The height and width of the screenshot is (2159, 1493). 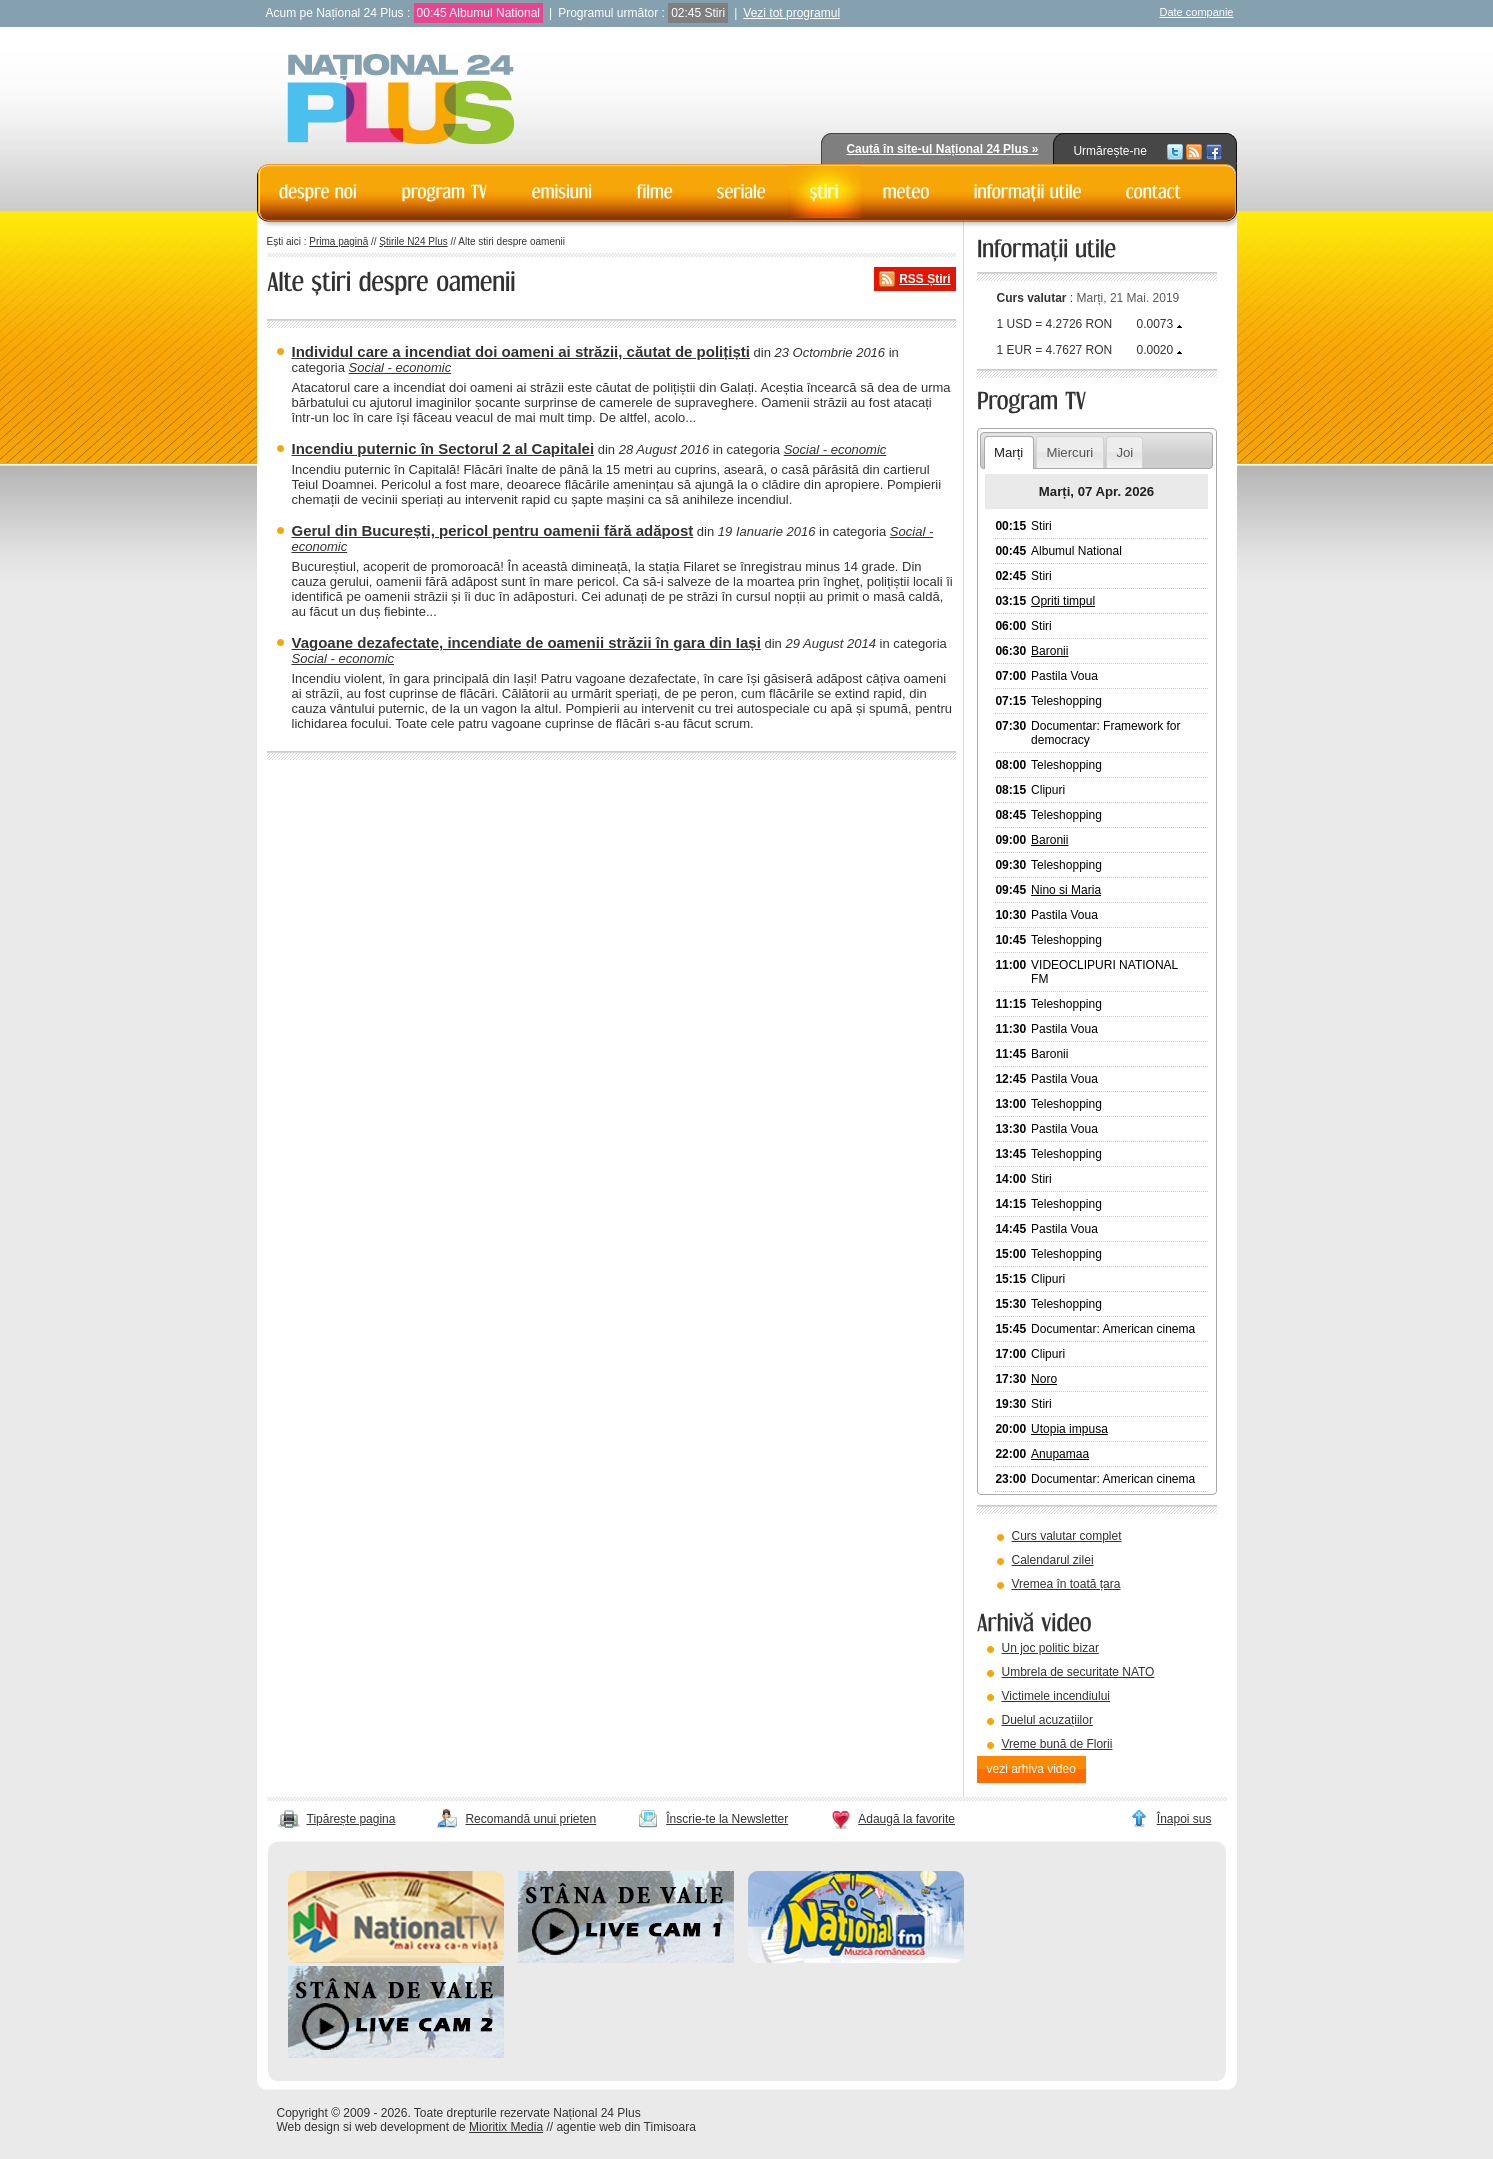 I want to click on Știrile N24 Plus, so click(x=413, y=241).